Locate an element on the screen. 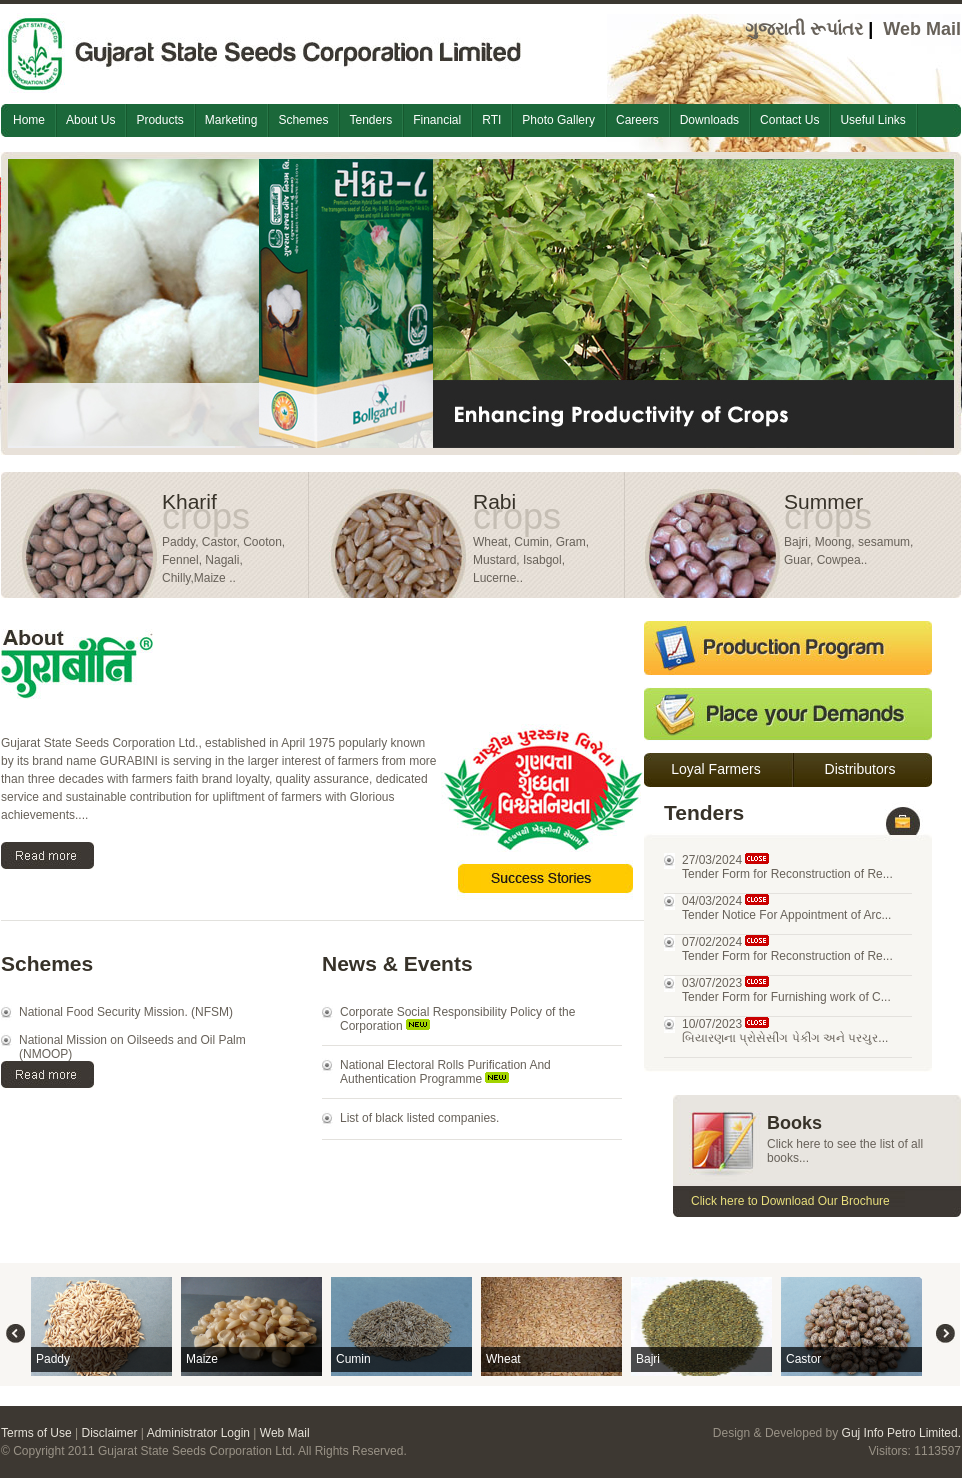 This screenshot has height=1478, width=962. Photo Gallery is located at coordinates (558, 120).